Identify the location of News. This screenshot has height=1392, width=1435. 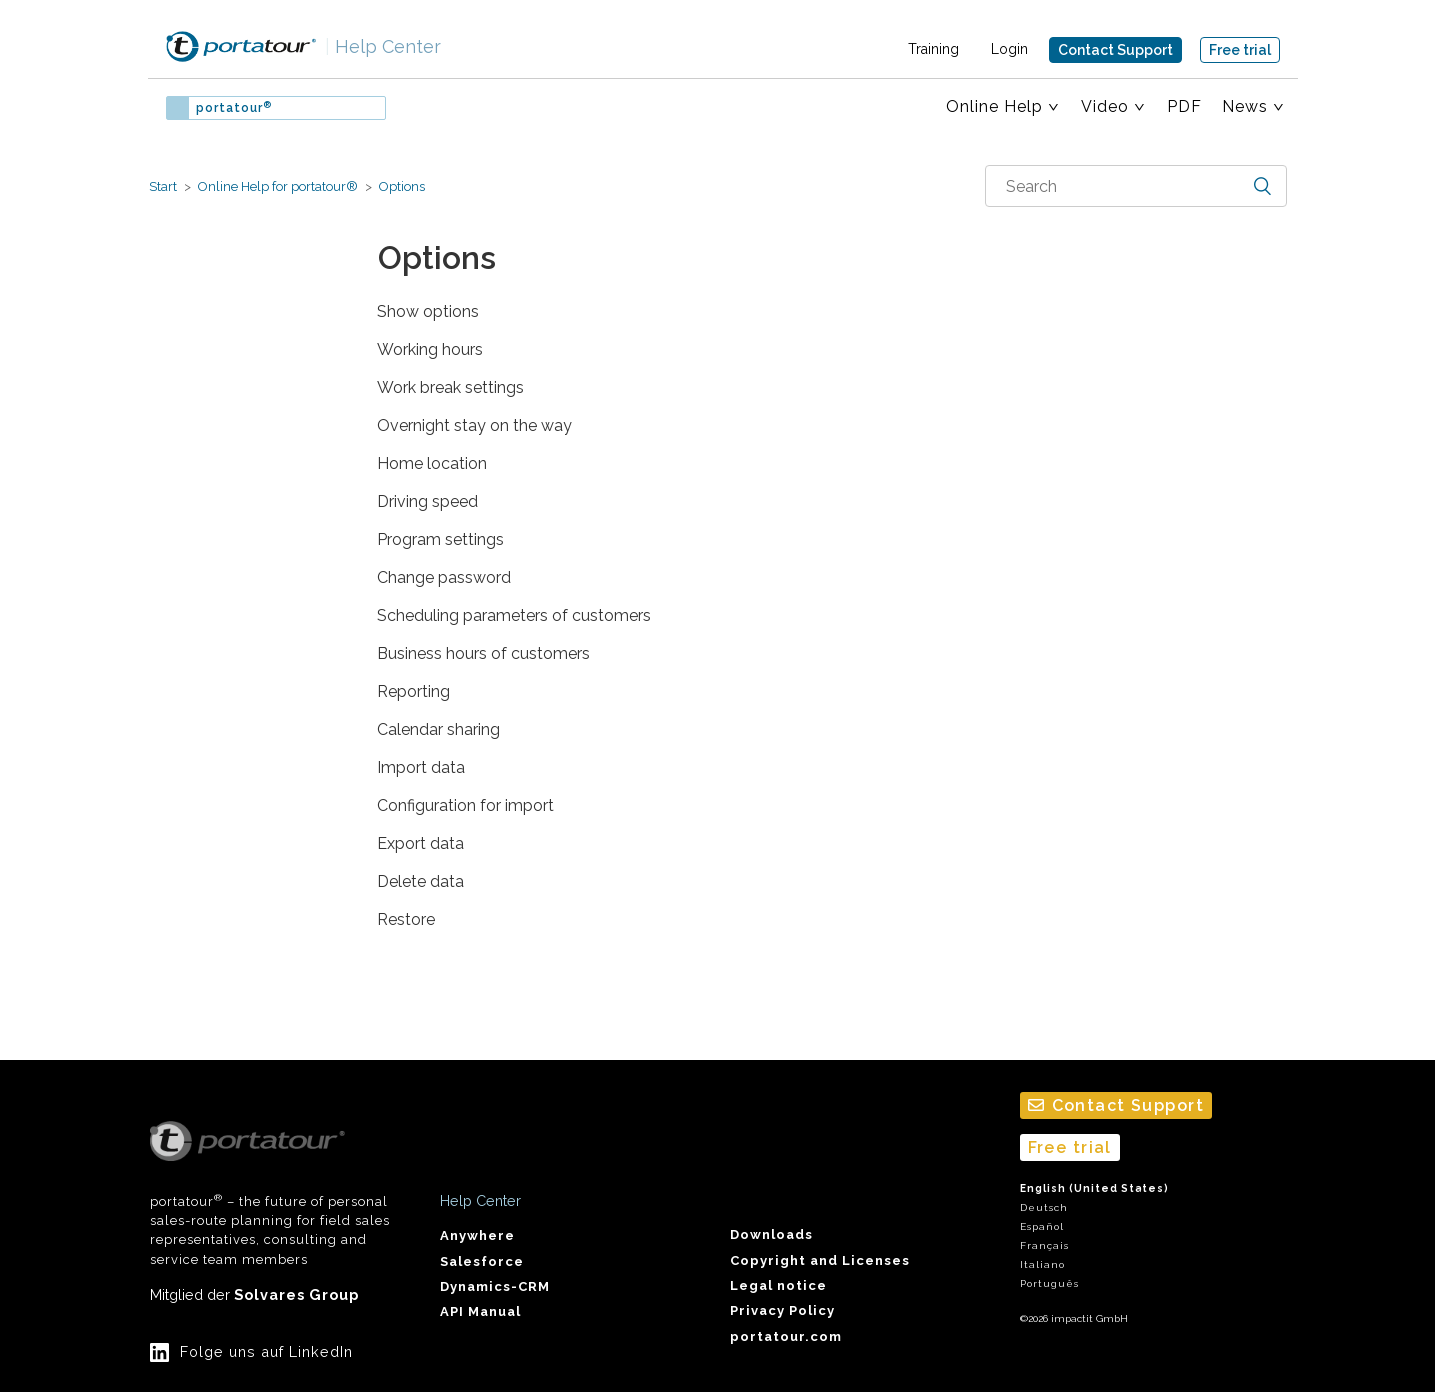
(1245, 106).